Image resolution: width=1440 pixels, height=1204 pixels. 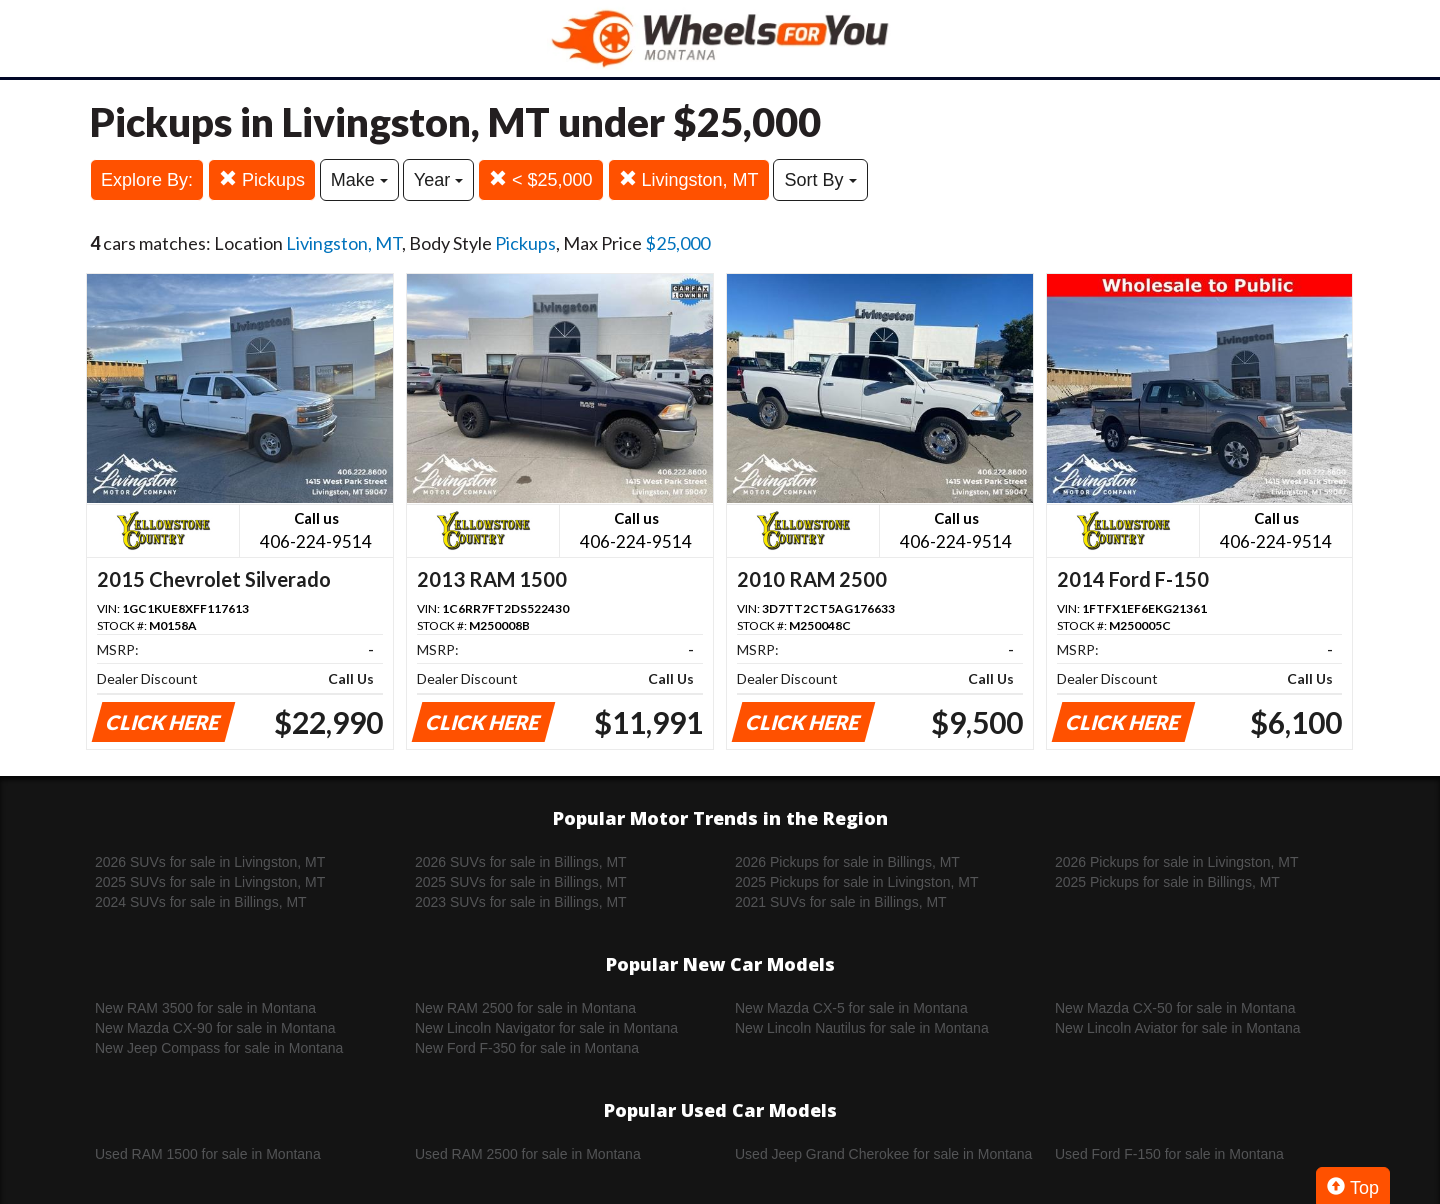 What do you see at coordinates (201, 902) in the screenshot?
I see `2024 SUVs for sale in Billings, MT` at bounding box center [201, 902].